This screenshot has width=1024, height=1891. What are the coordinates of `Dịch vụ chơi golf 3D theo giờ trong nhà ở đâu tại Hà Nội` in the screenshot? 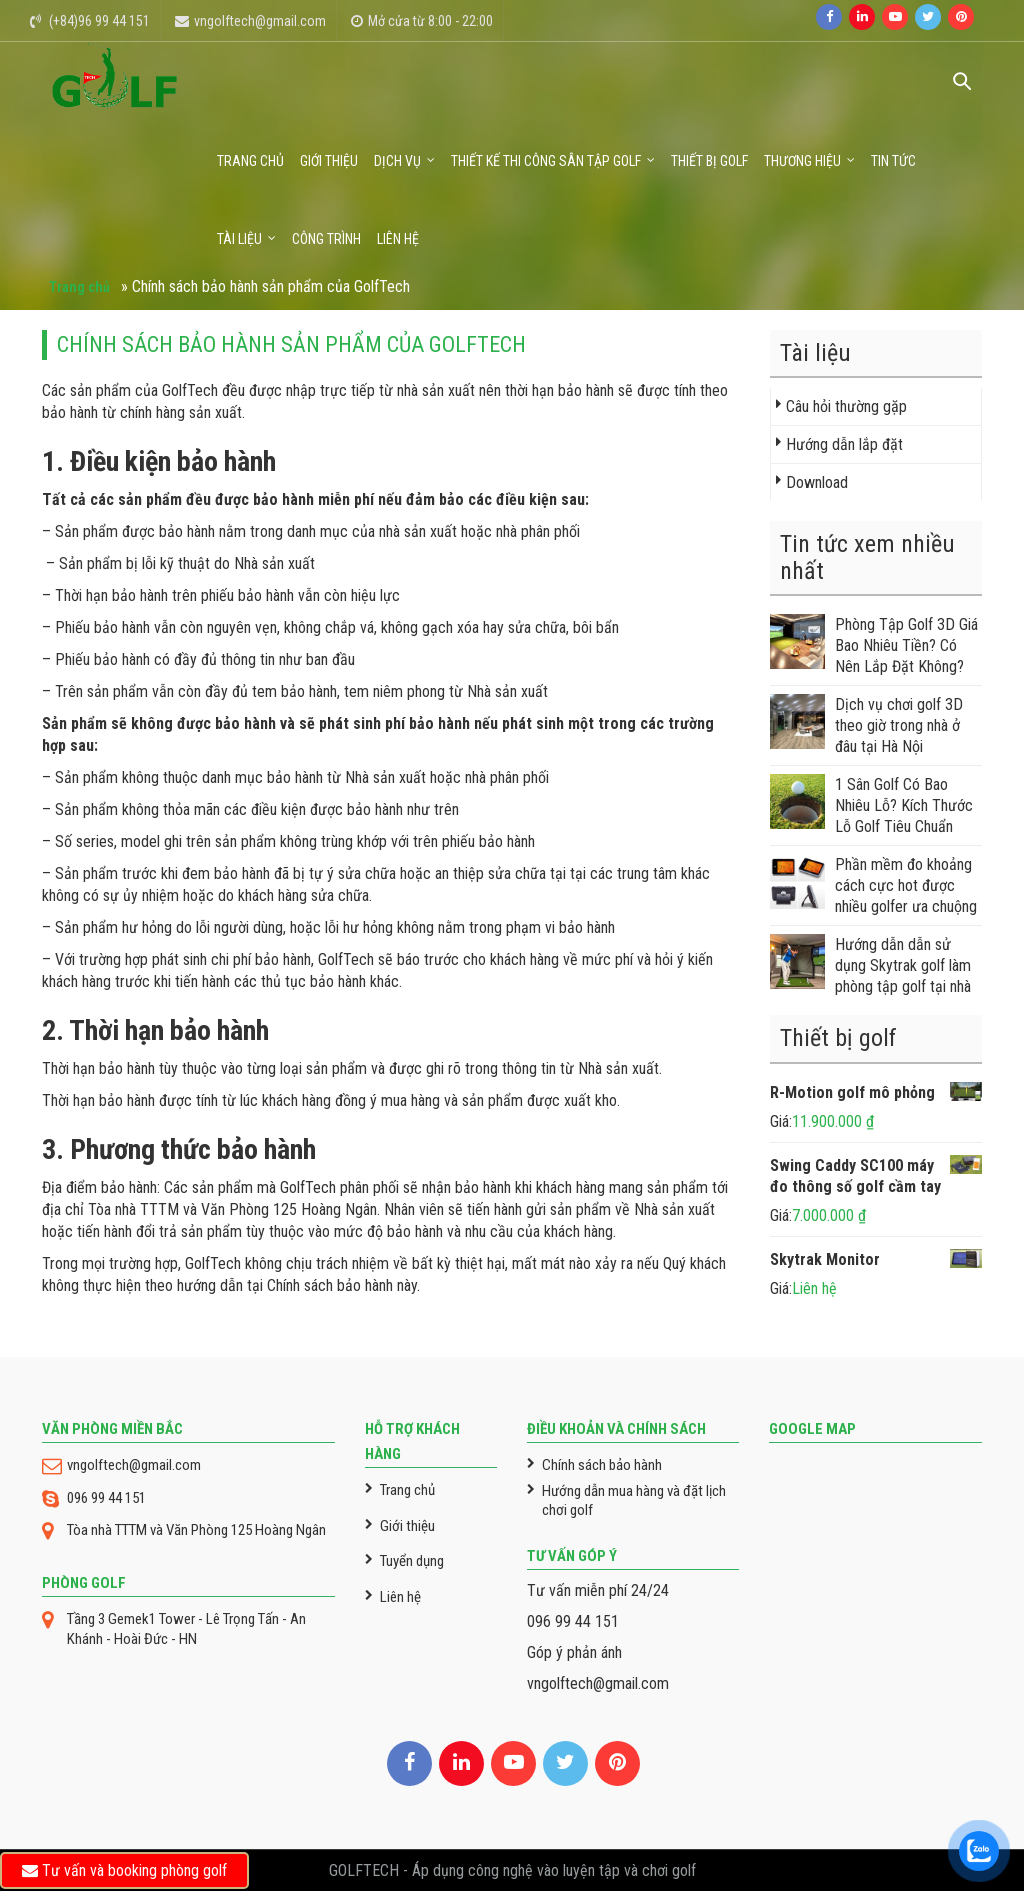 It's located at (866, 725).